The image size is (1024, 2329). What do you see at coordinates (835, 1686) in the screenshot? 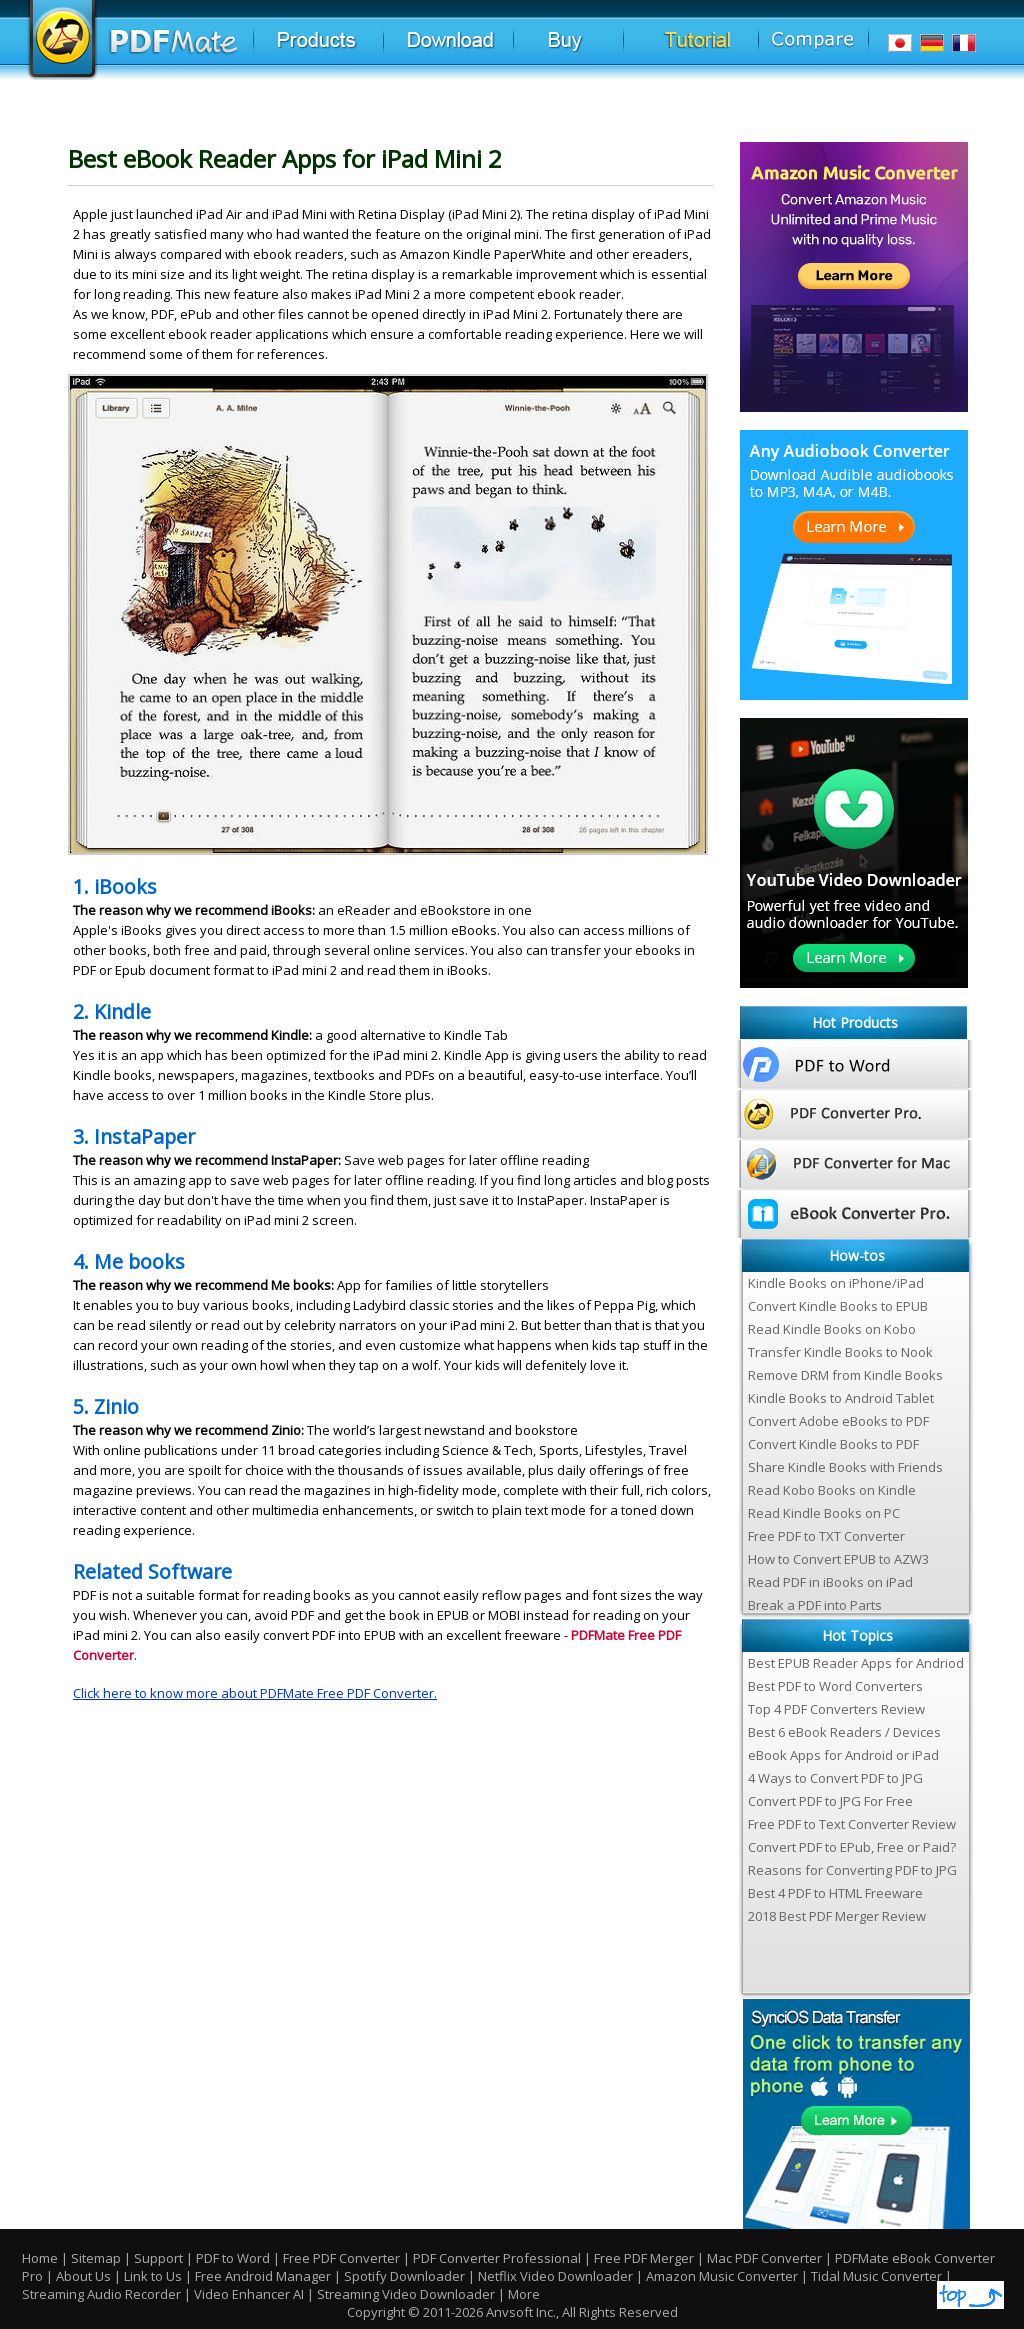
I see `Best PDF to Word Converters` at bounding box center [835, 1686].